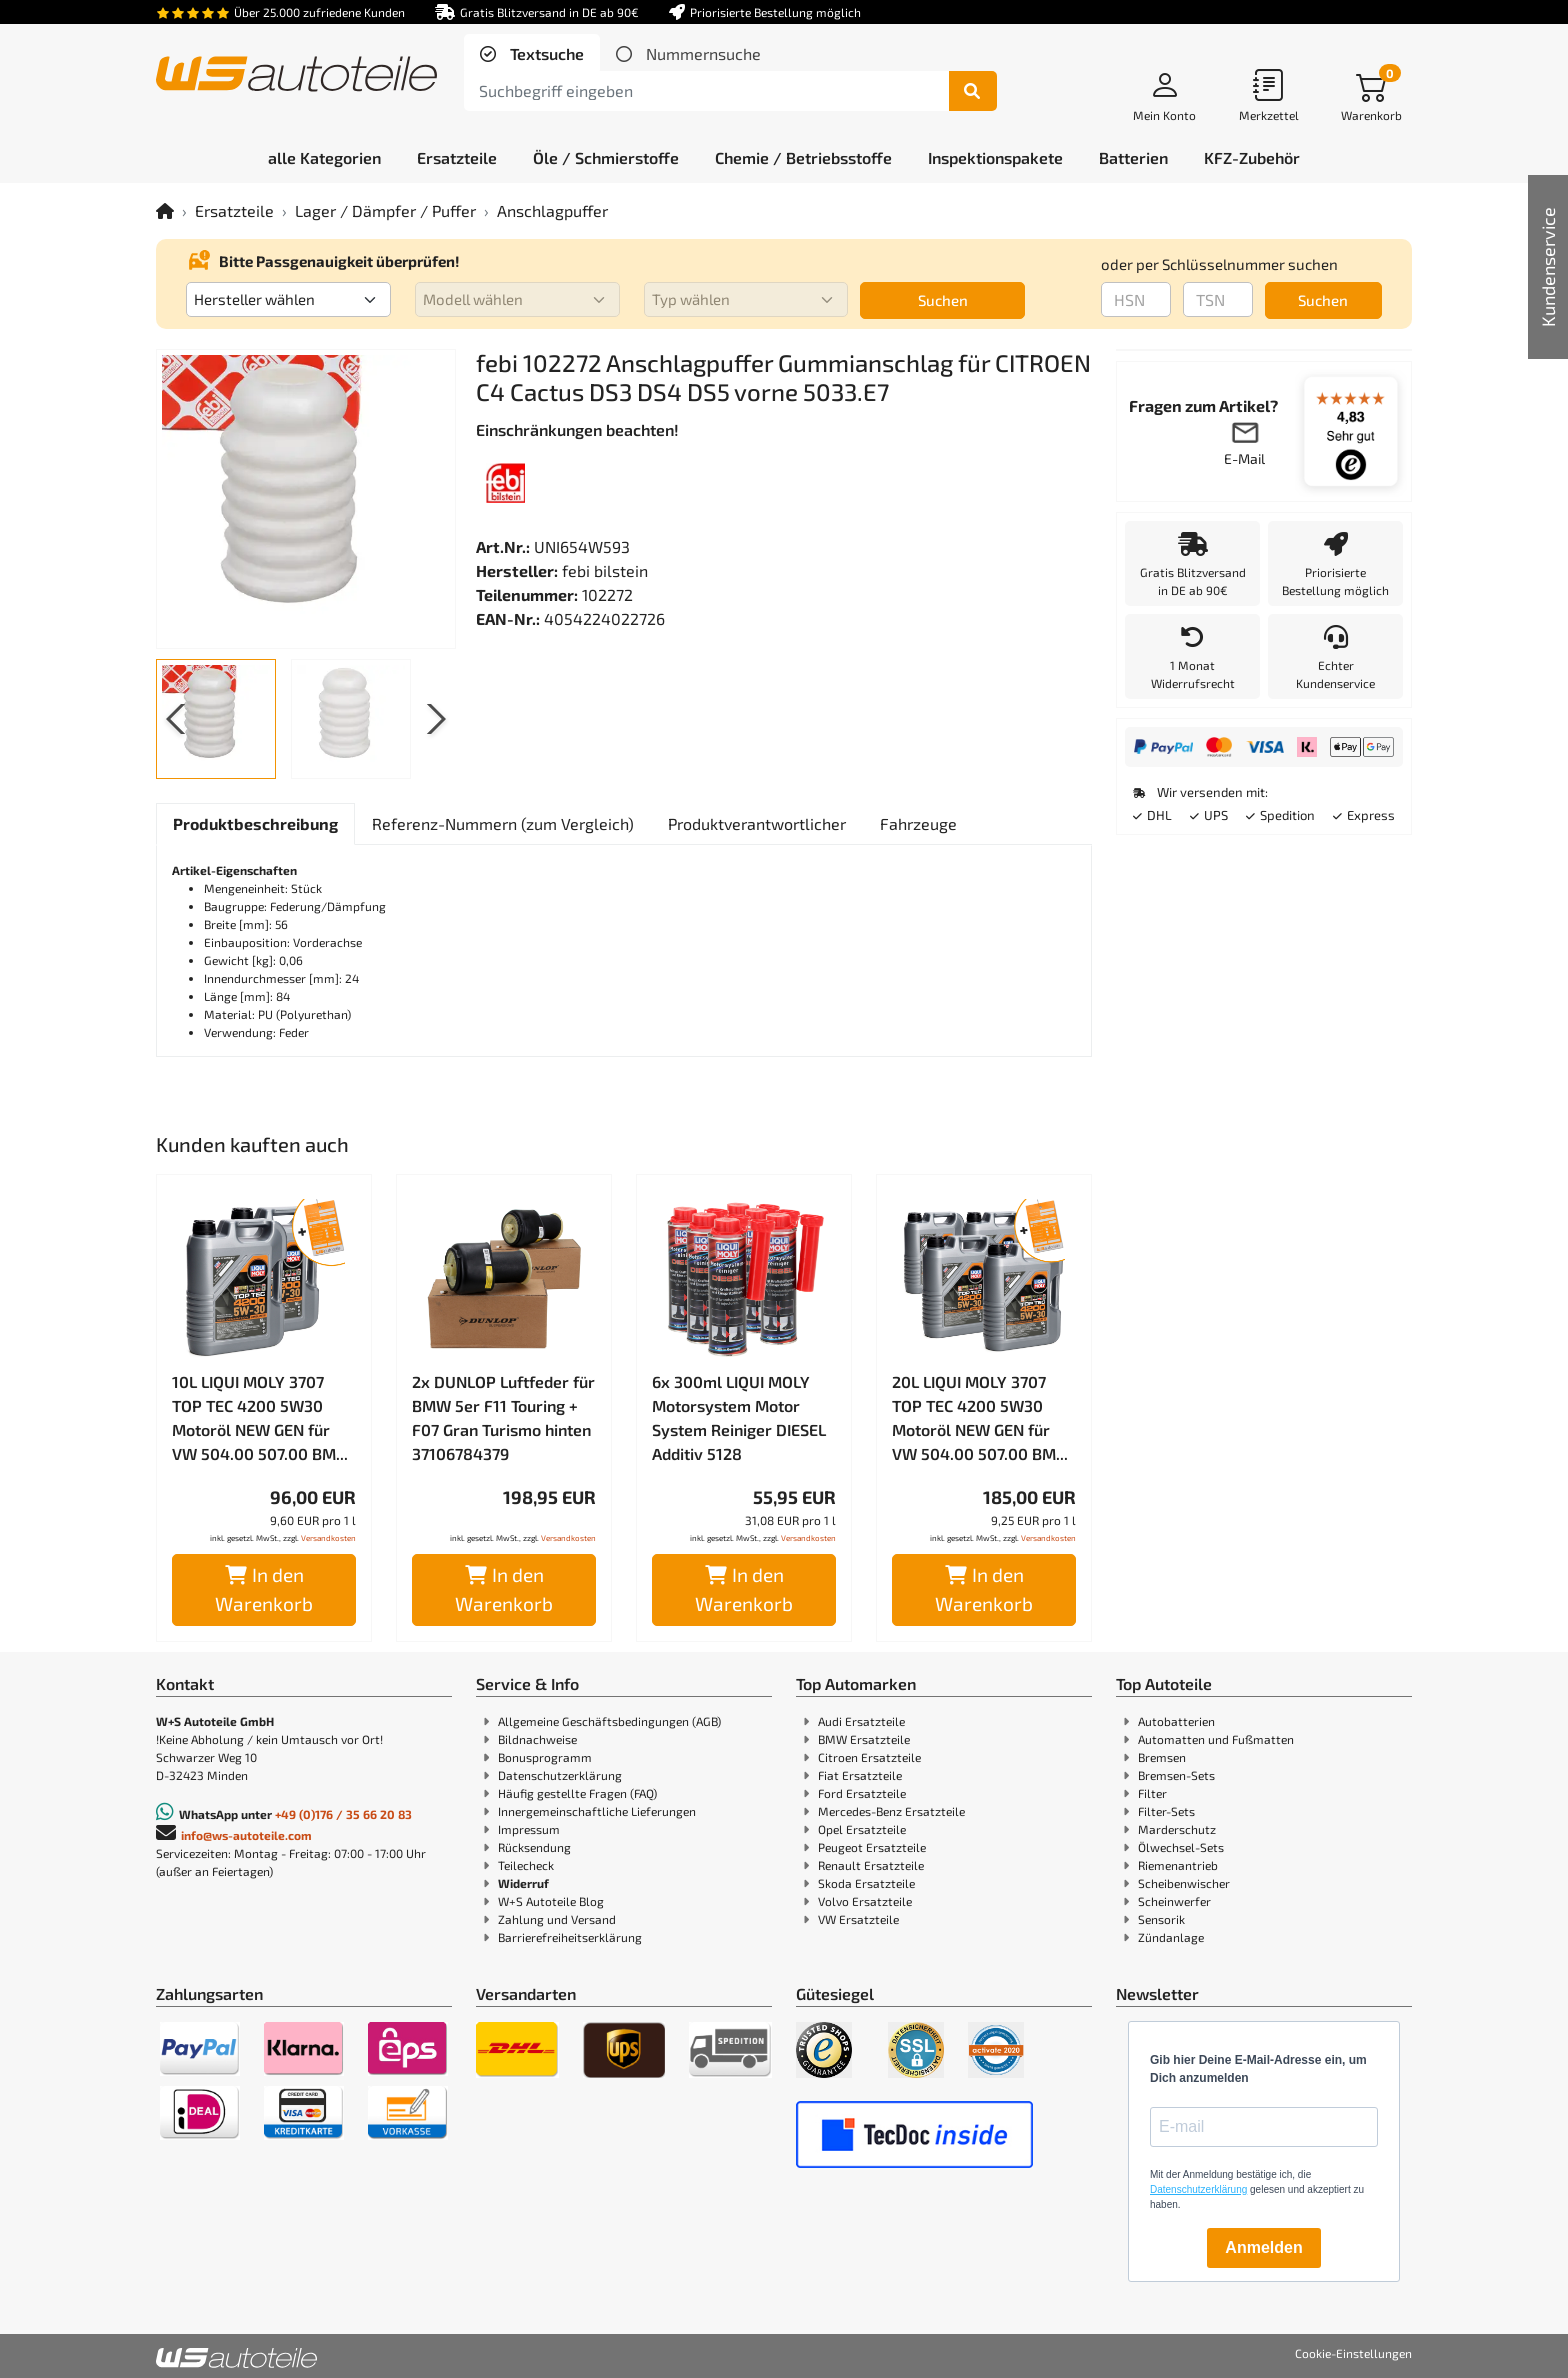  Describe the element at coordinates (577, 1793) in the screenshot. I see `Häufig gestellte Fragen (FAQ)` at that location.